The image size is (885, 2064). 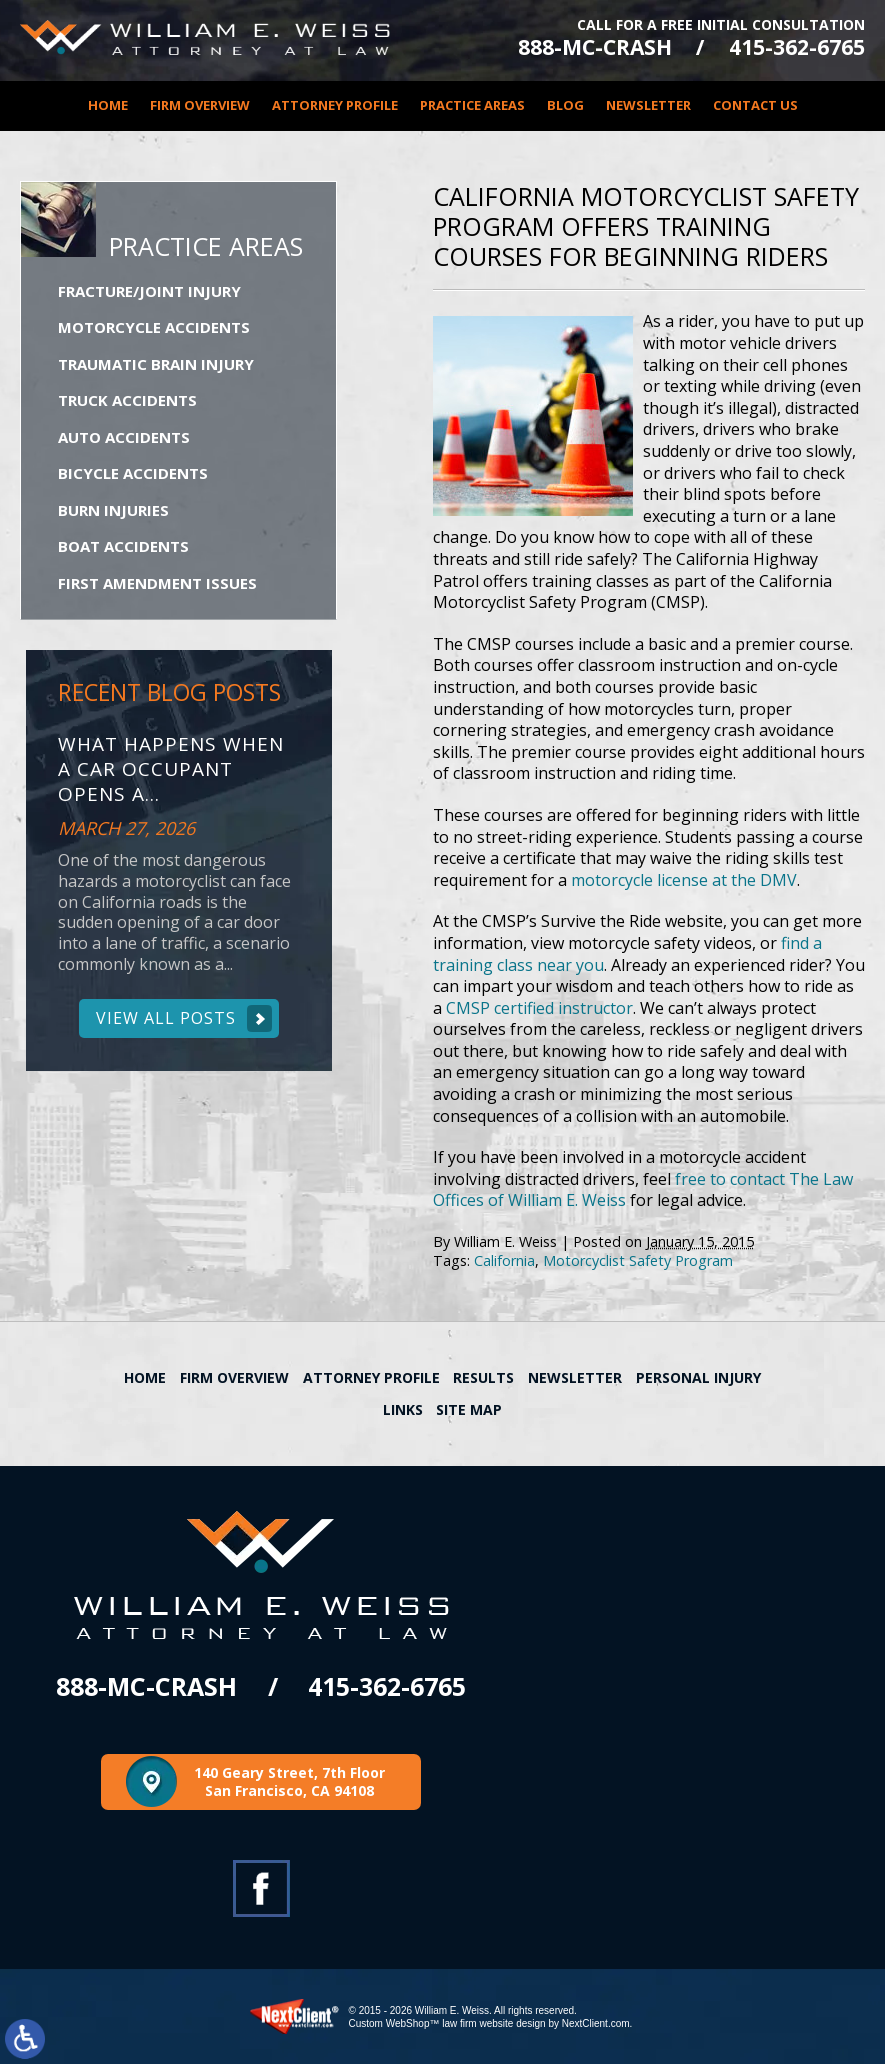 I want to click on View All Posts, so click(x=166, y=1018).